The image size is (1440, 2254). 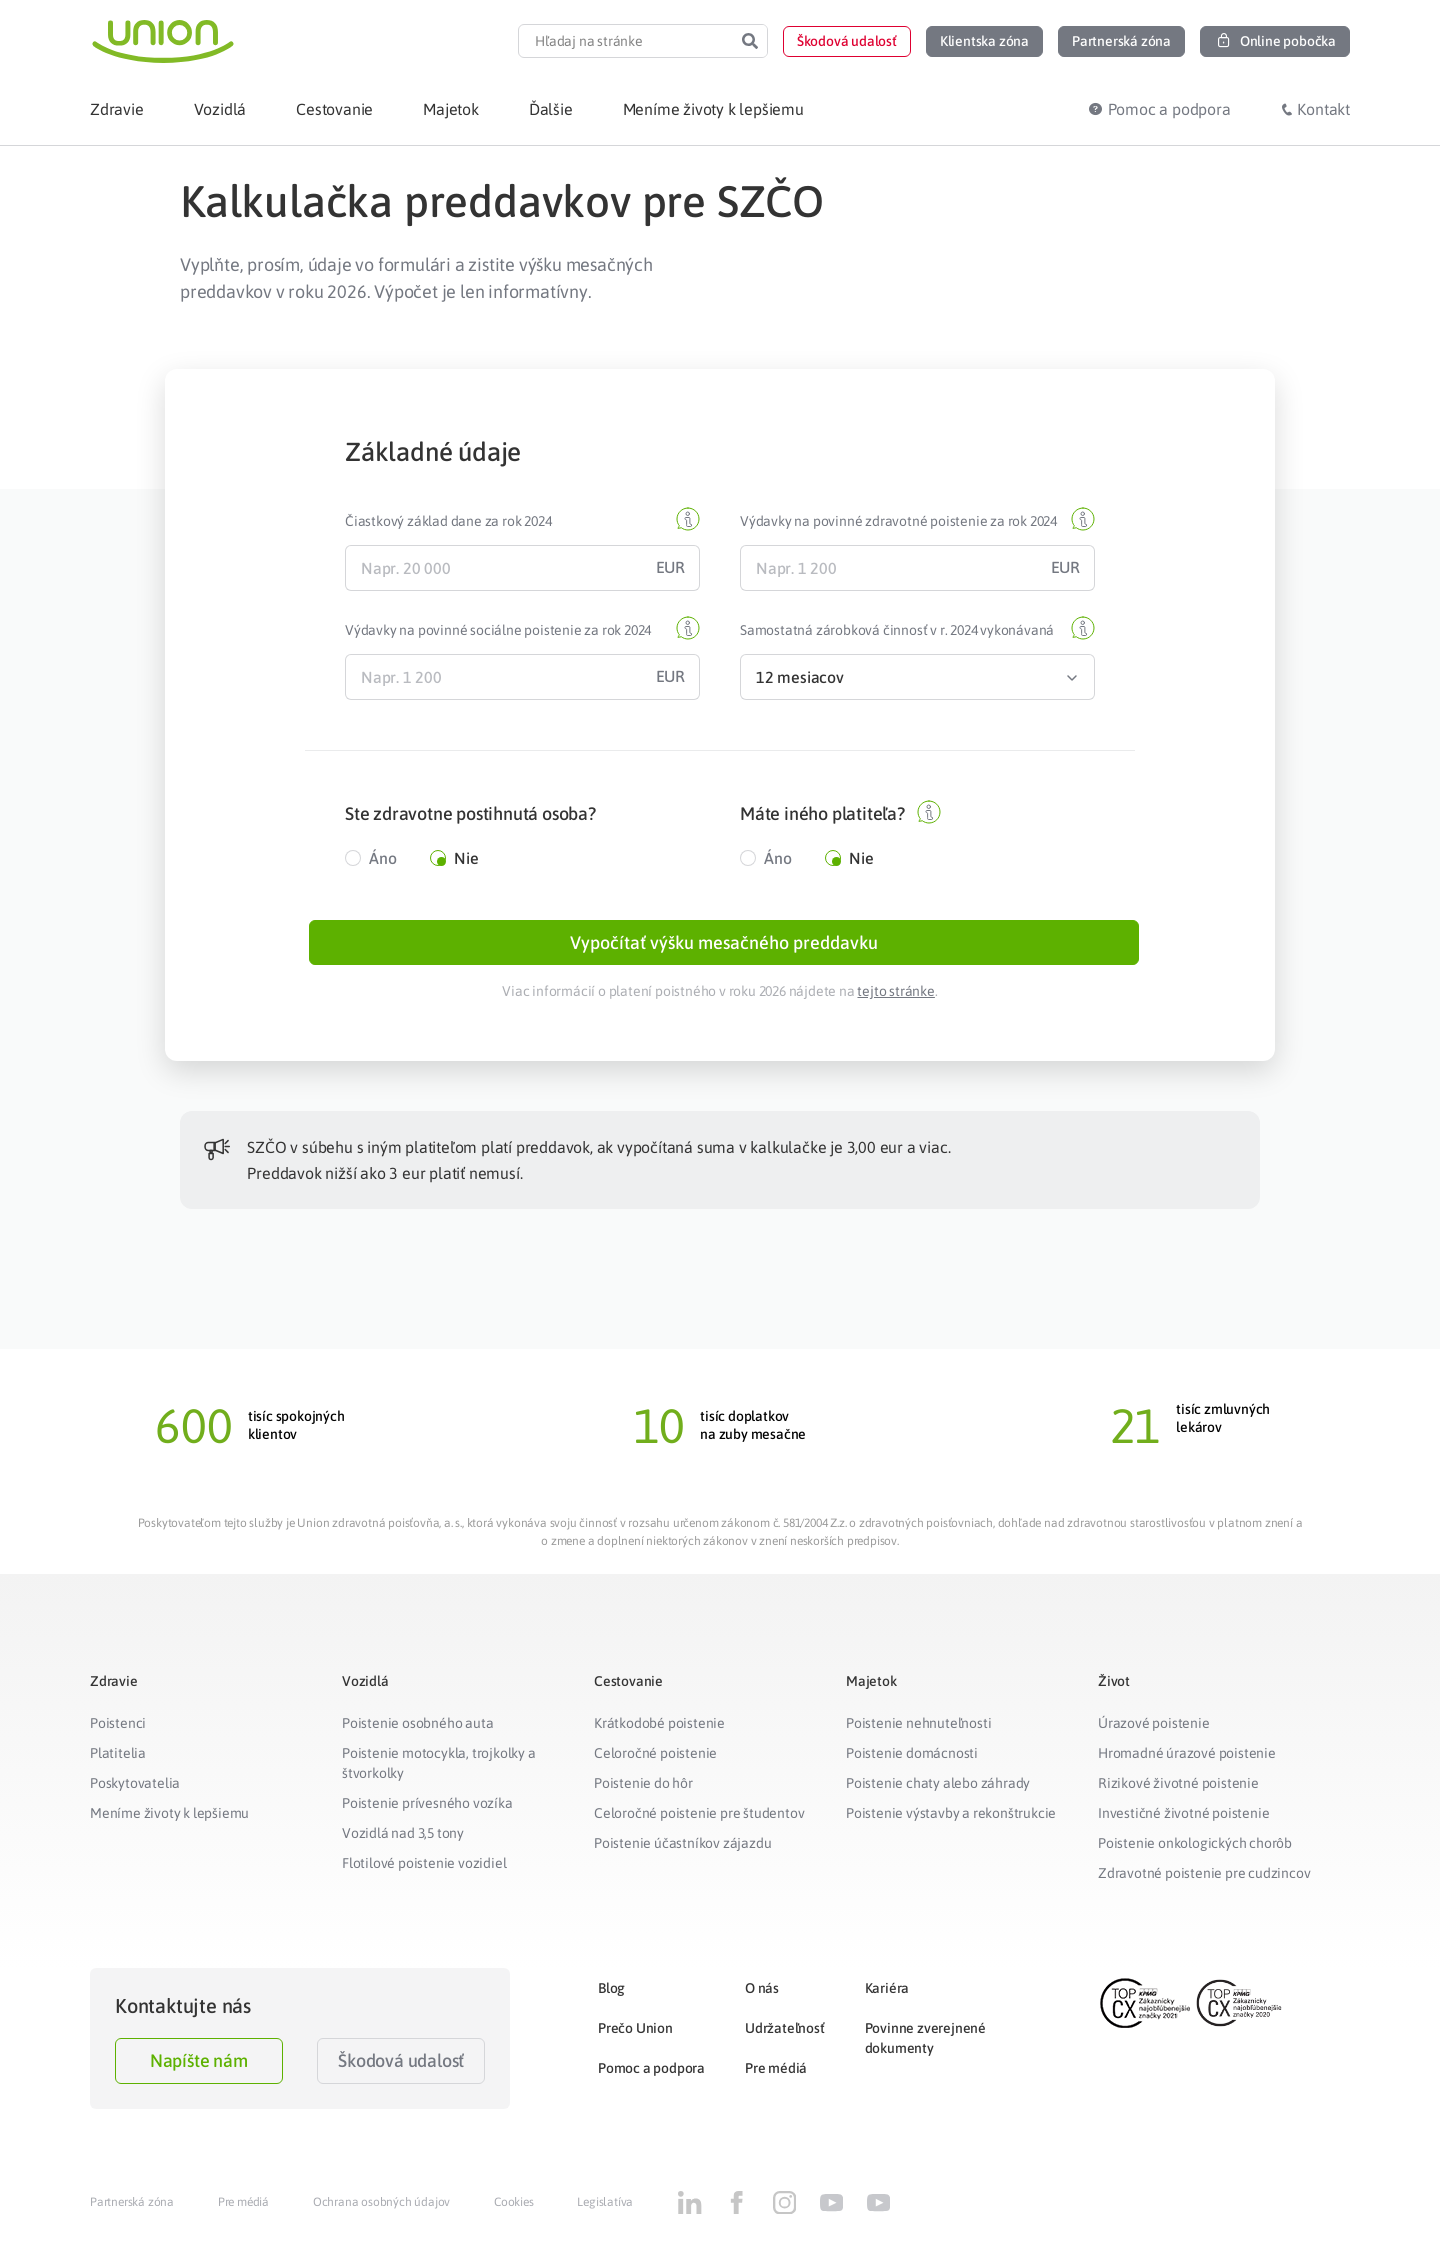 What do you see at coordinates (514, 2211) in the screenshot?
I see `Cookies` at bounding box center [514, 2211].